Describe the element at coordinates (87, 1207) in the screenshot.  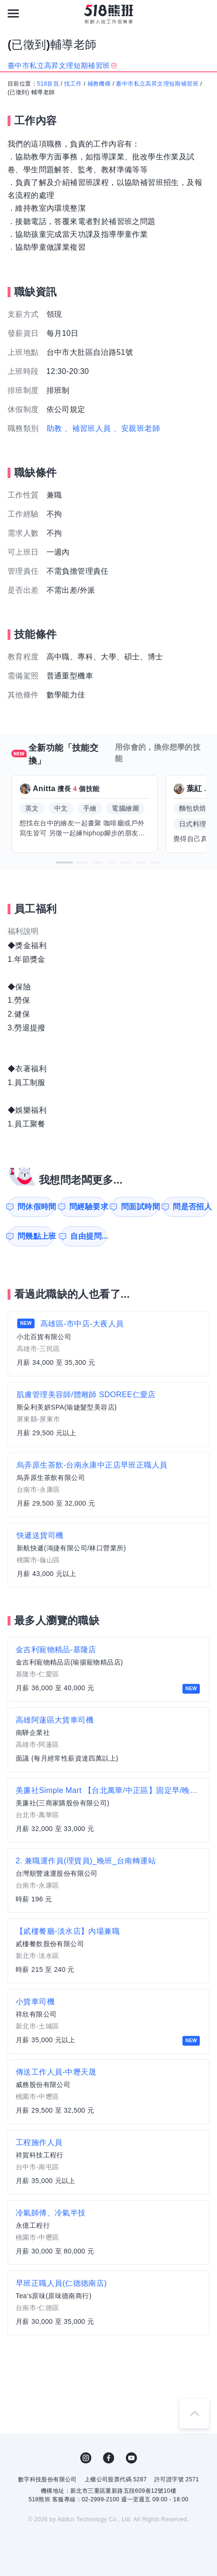
I see `問經驗要求` at that location.